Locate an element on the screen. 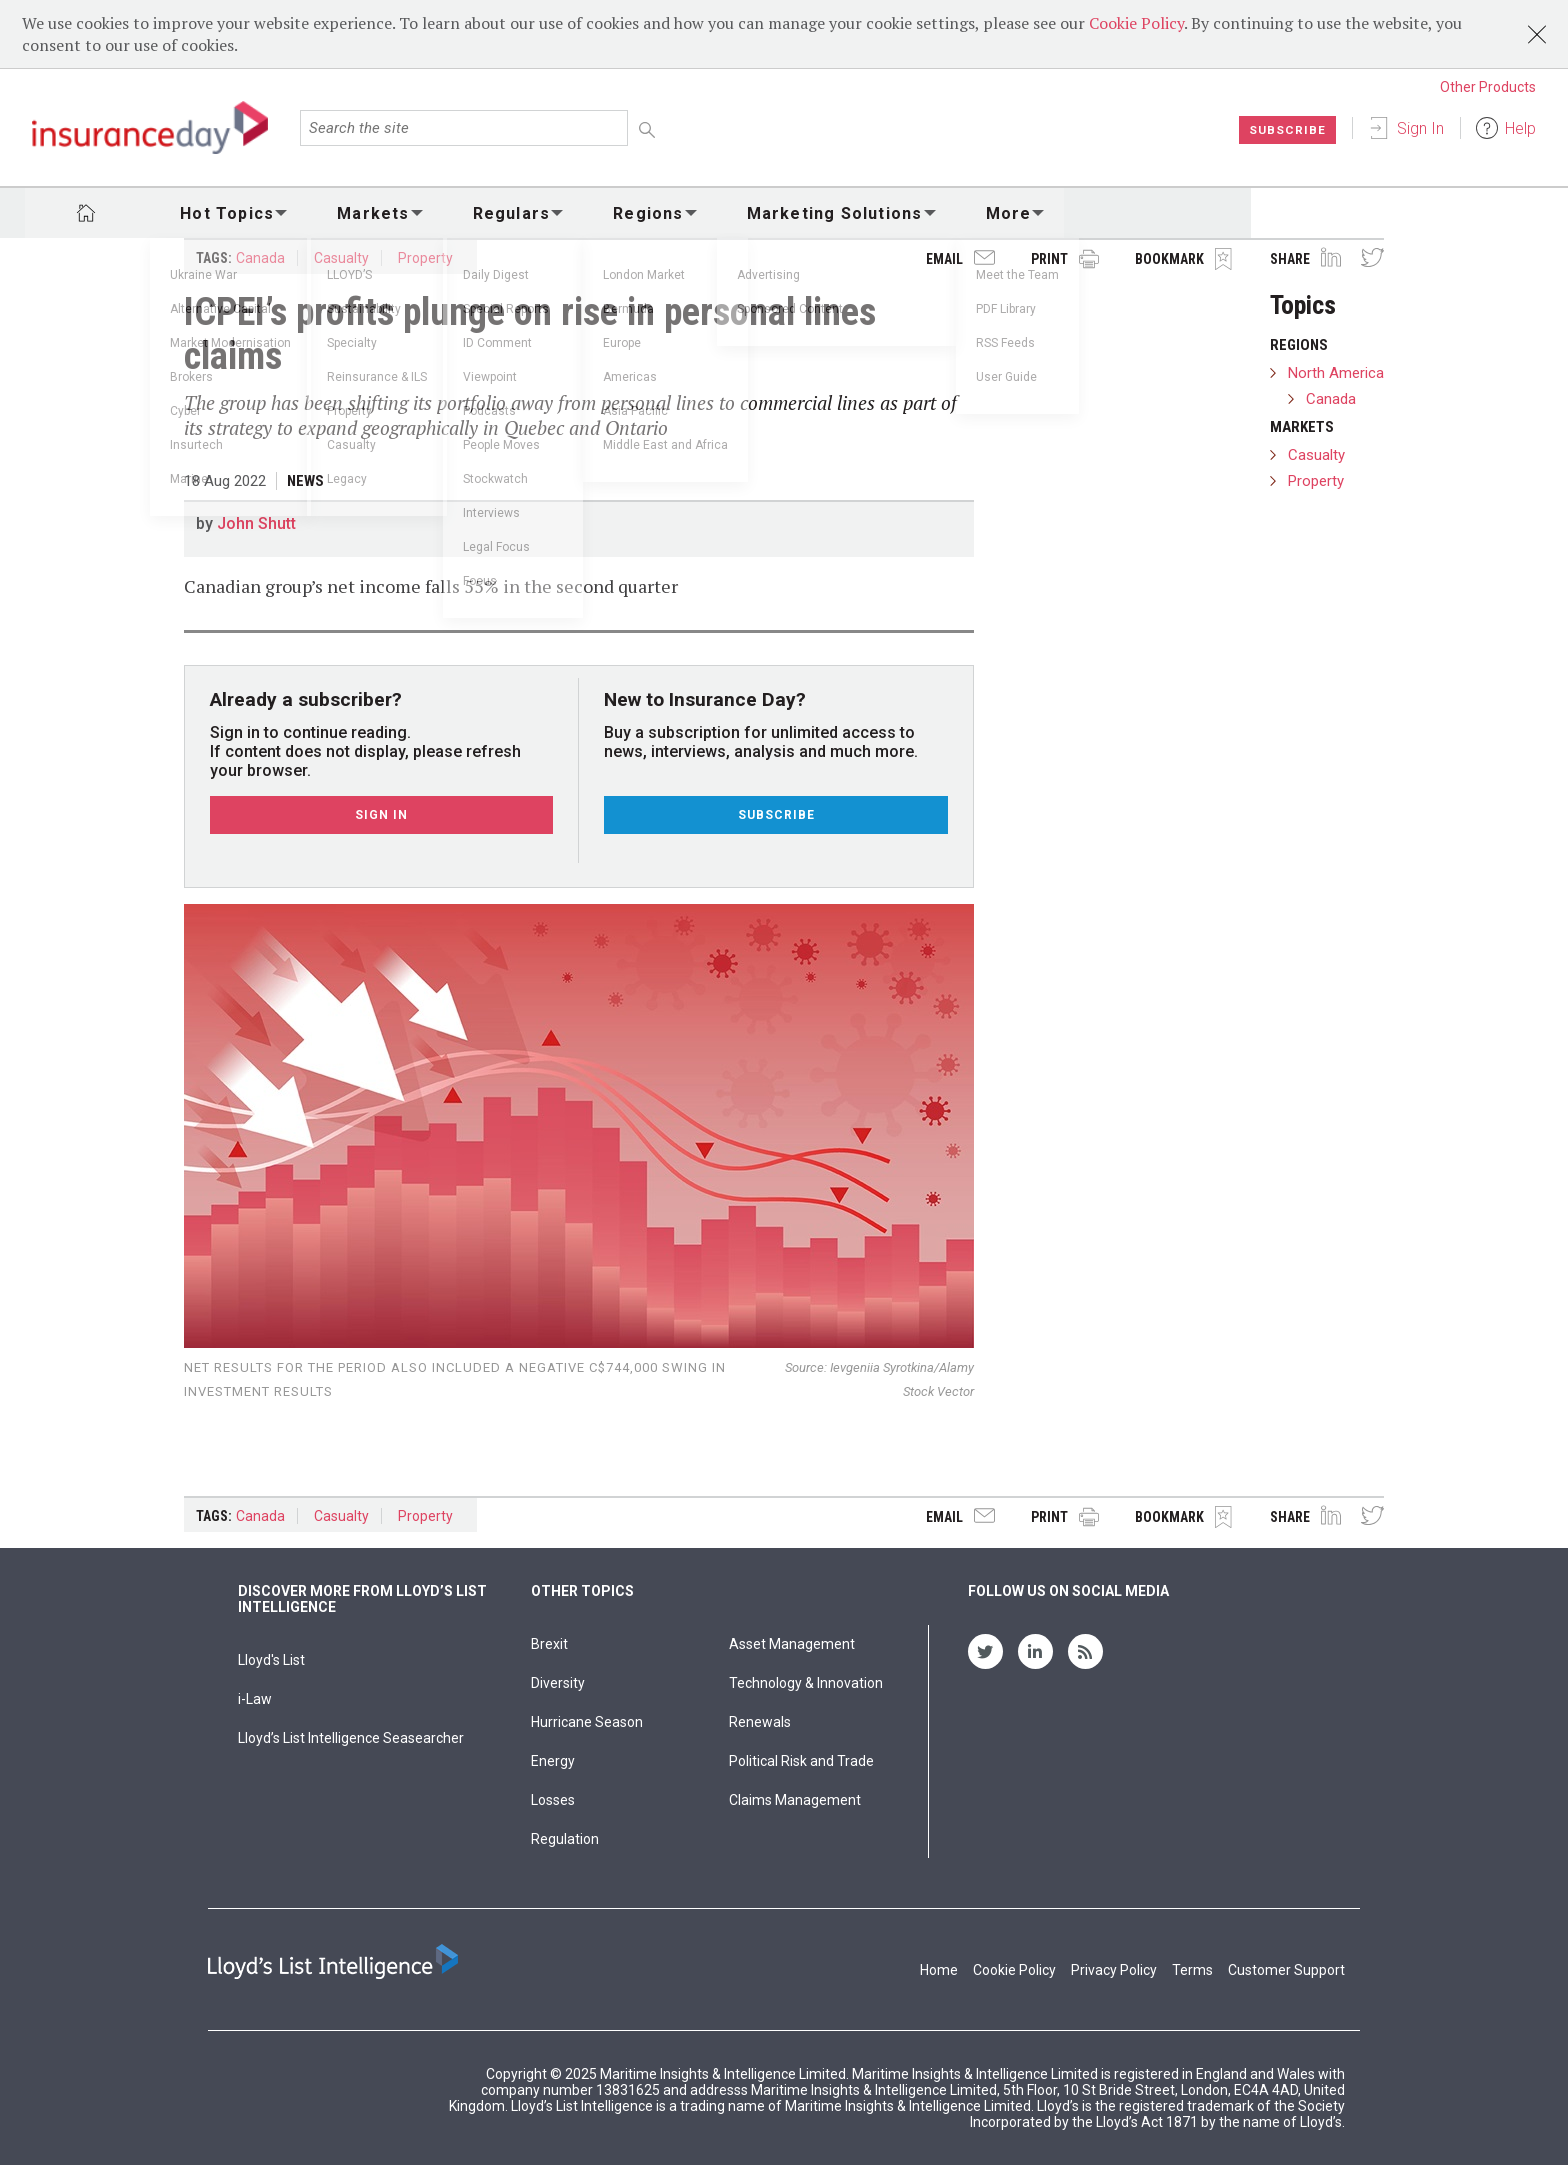 Image resolution: width=1568 pixels, height=2165 pixels. North America is located at coordinates (1336, 373).